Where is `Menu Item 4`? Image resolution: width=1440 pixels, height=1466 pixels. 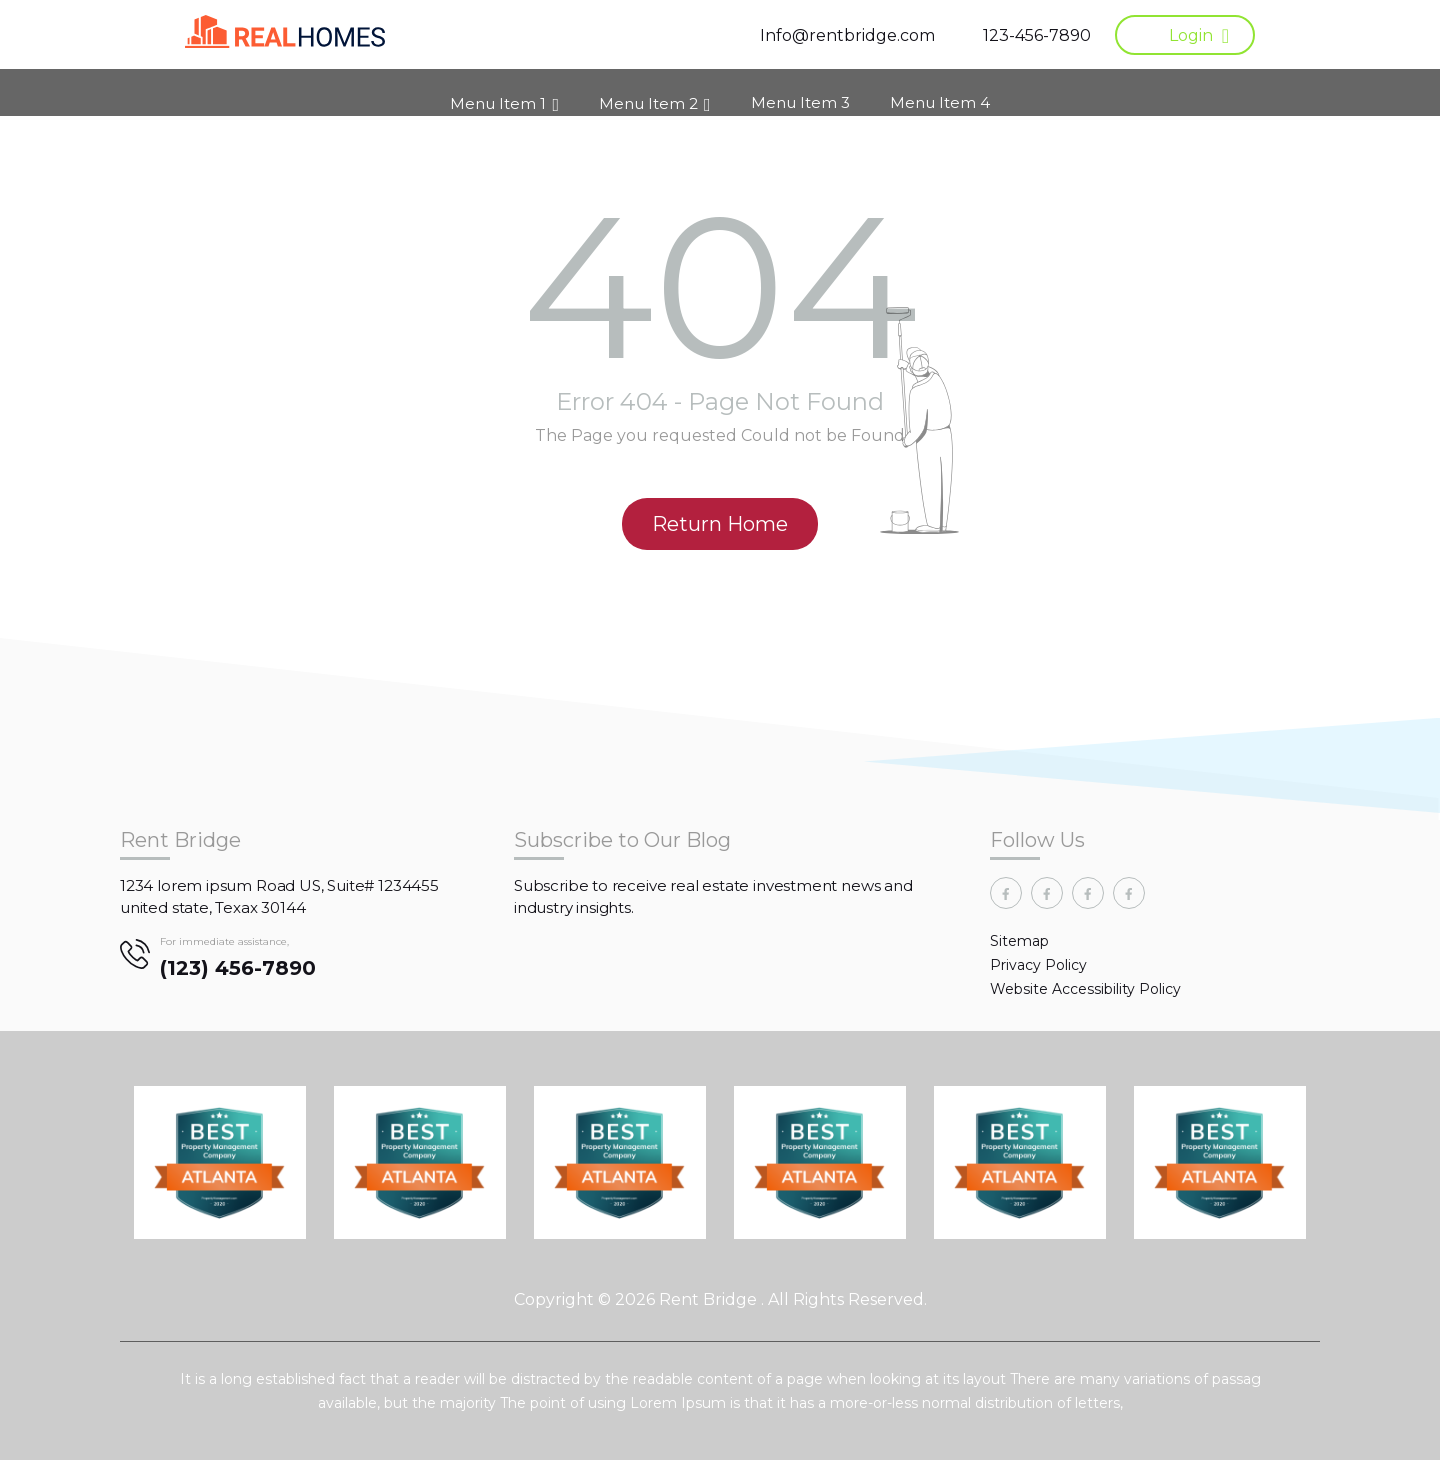 Menu Item 4 is located at coordinates (940, 94).